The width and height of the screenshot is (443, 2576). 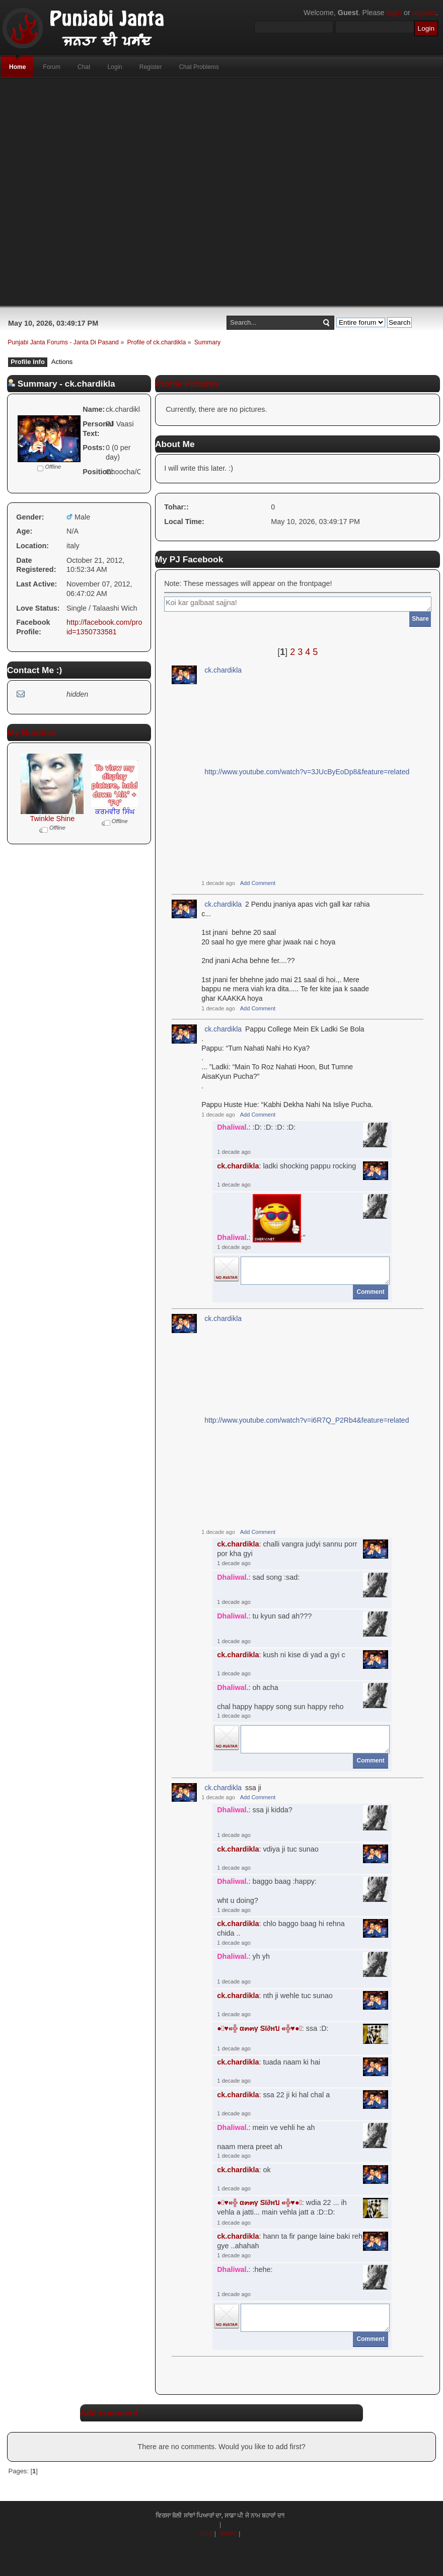 What do you see at coordinates (256, 1127) in the screenshot?
I see `: :D: :D: :D: :D:` at bounding box center [256, 1127].